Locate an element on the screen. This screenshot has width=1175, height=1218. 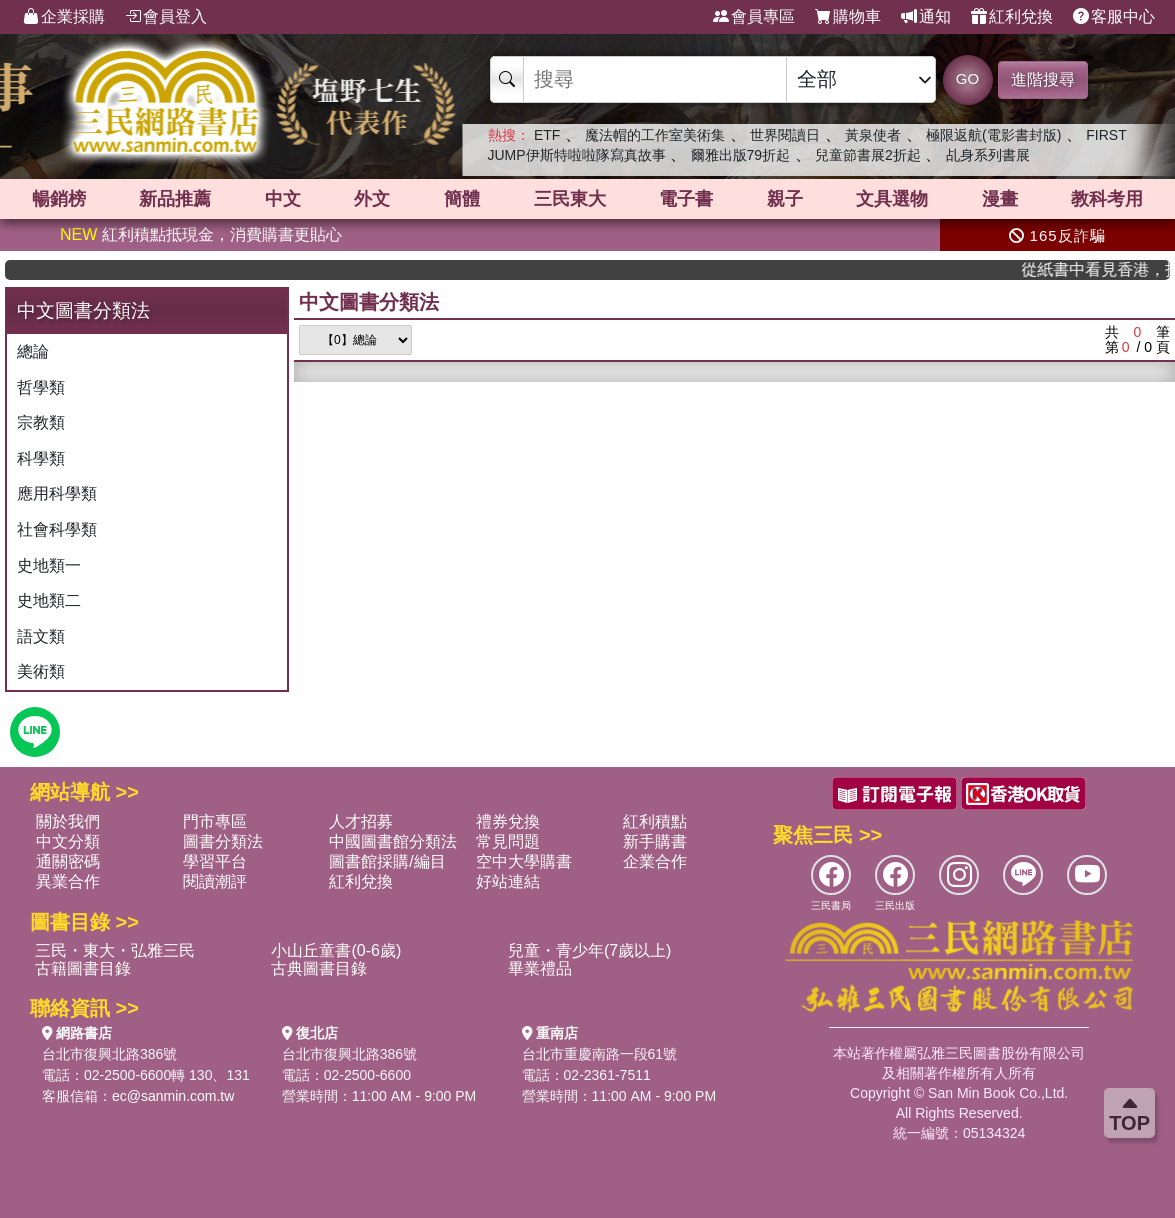
ETF is located at coordinates (547, 135).